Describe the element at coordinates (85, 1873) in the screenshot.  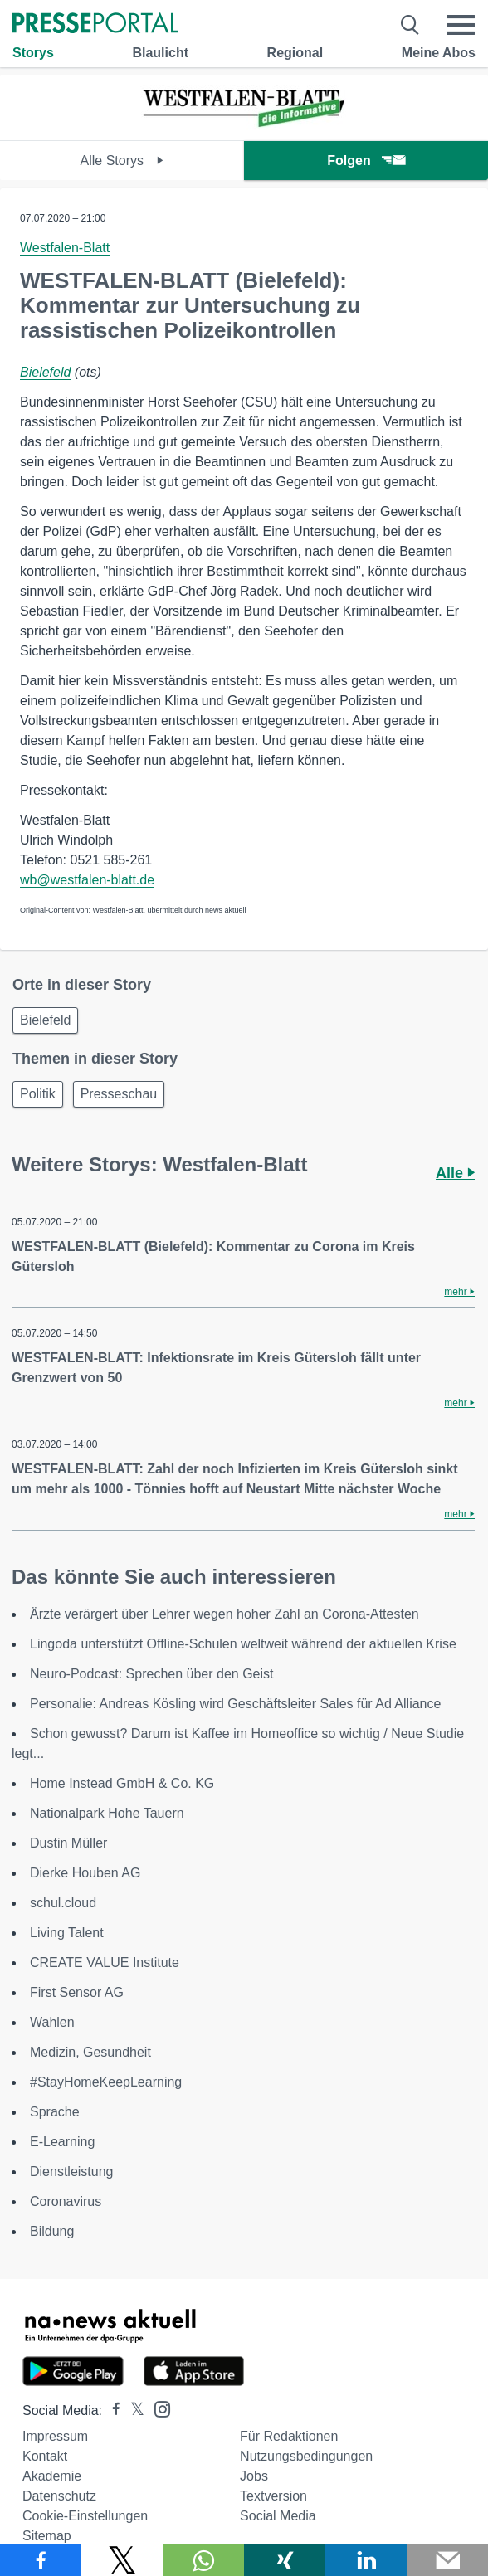
I see `Dierke Houben AG` at that location.